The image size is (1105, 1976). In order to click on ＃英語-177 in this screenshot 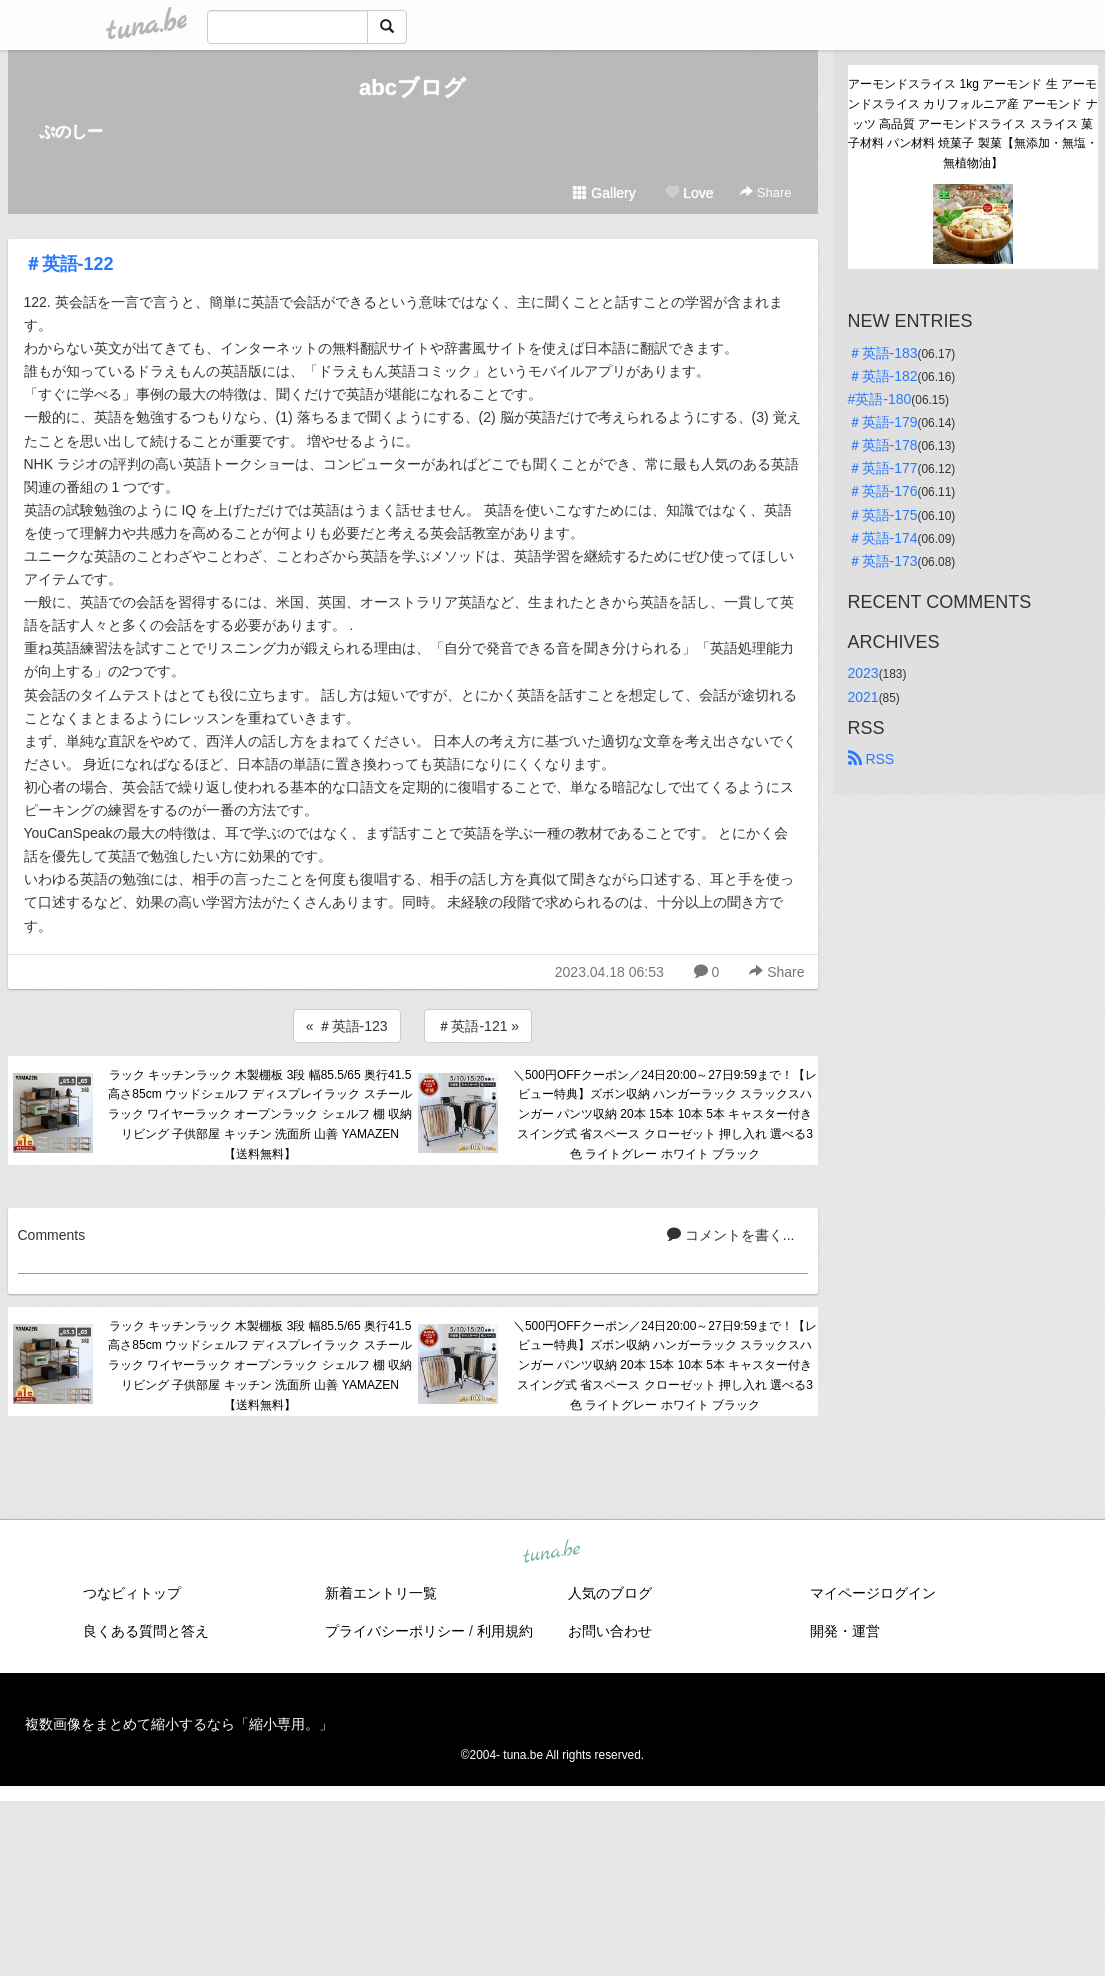, I will do `click(883, 468)`.